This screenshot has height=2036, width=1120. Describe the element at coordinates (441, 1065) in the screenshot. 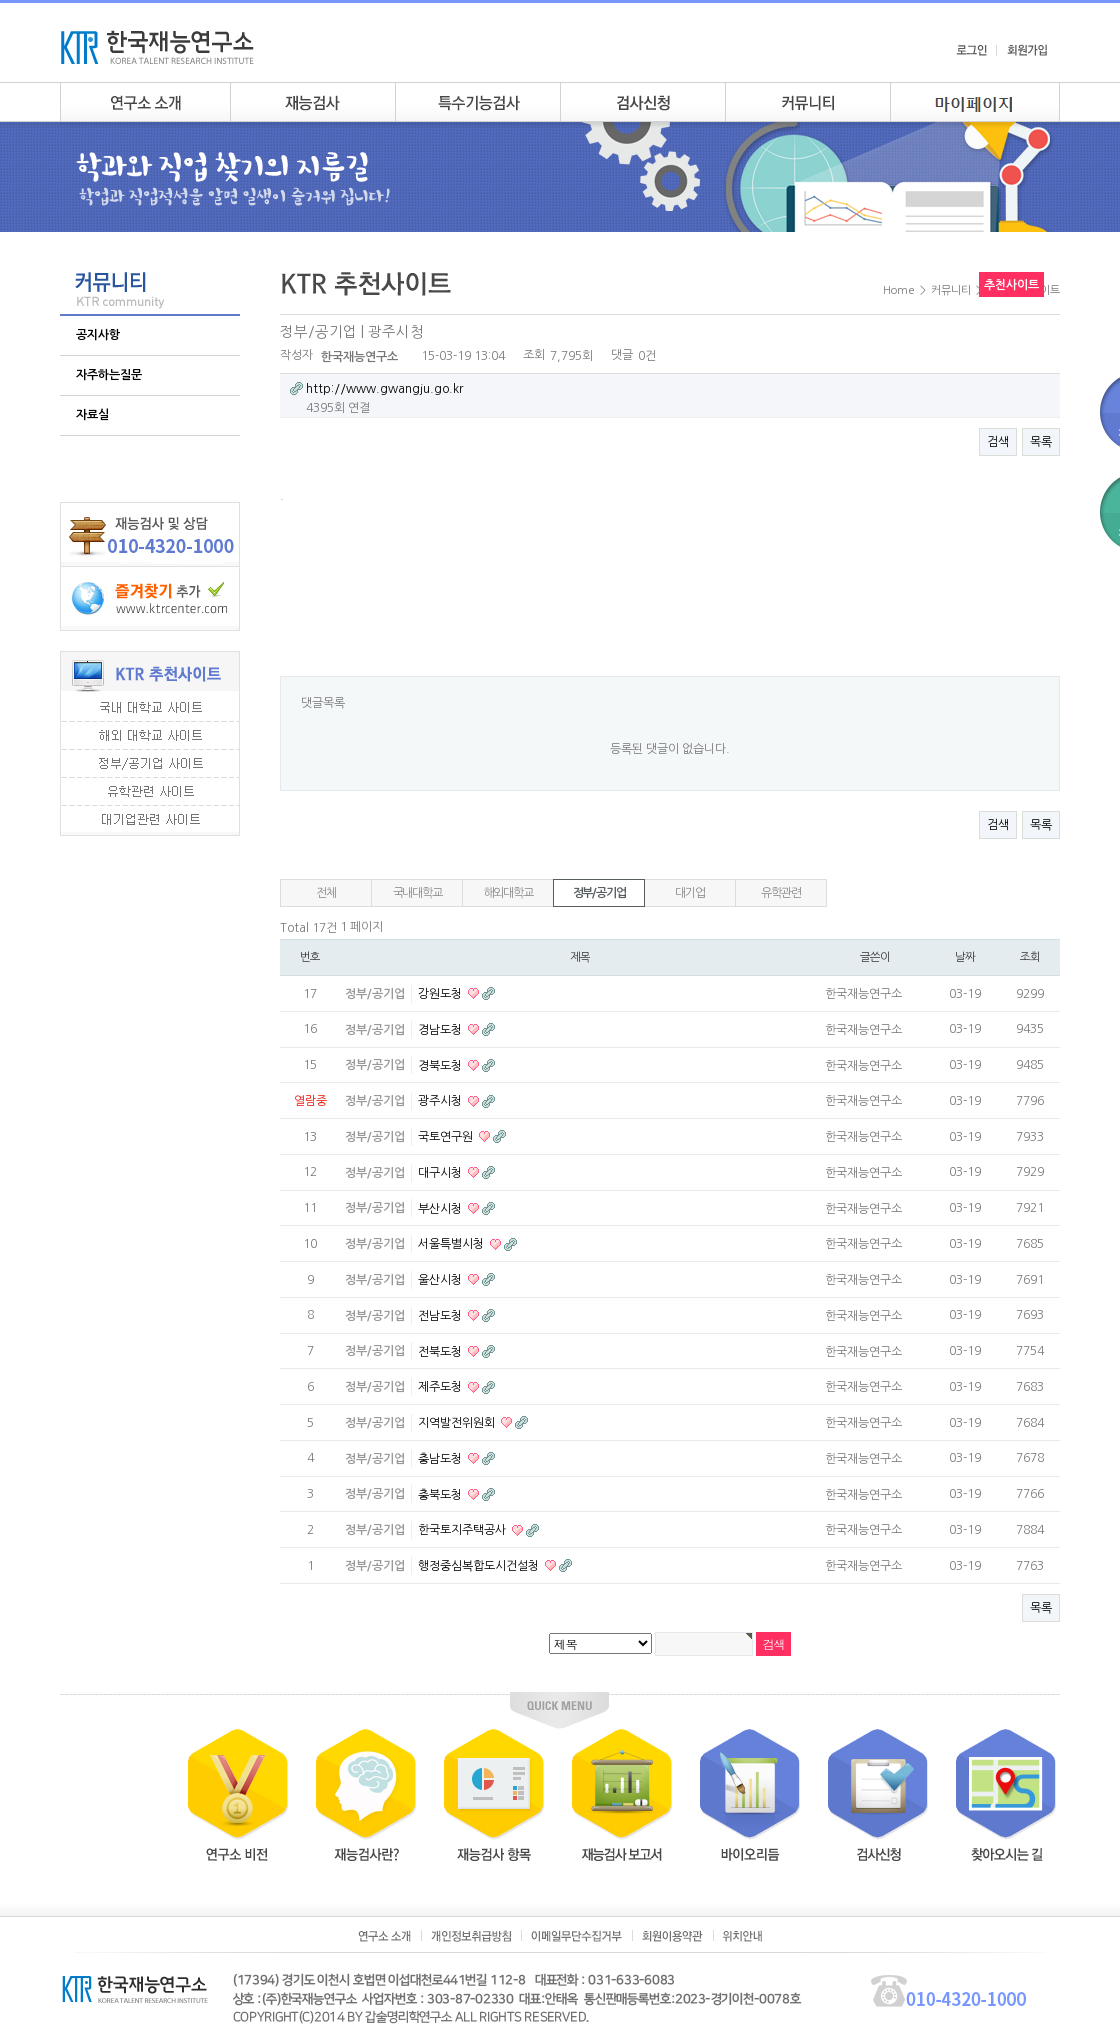

I see `경북도청` at that location.